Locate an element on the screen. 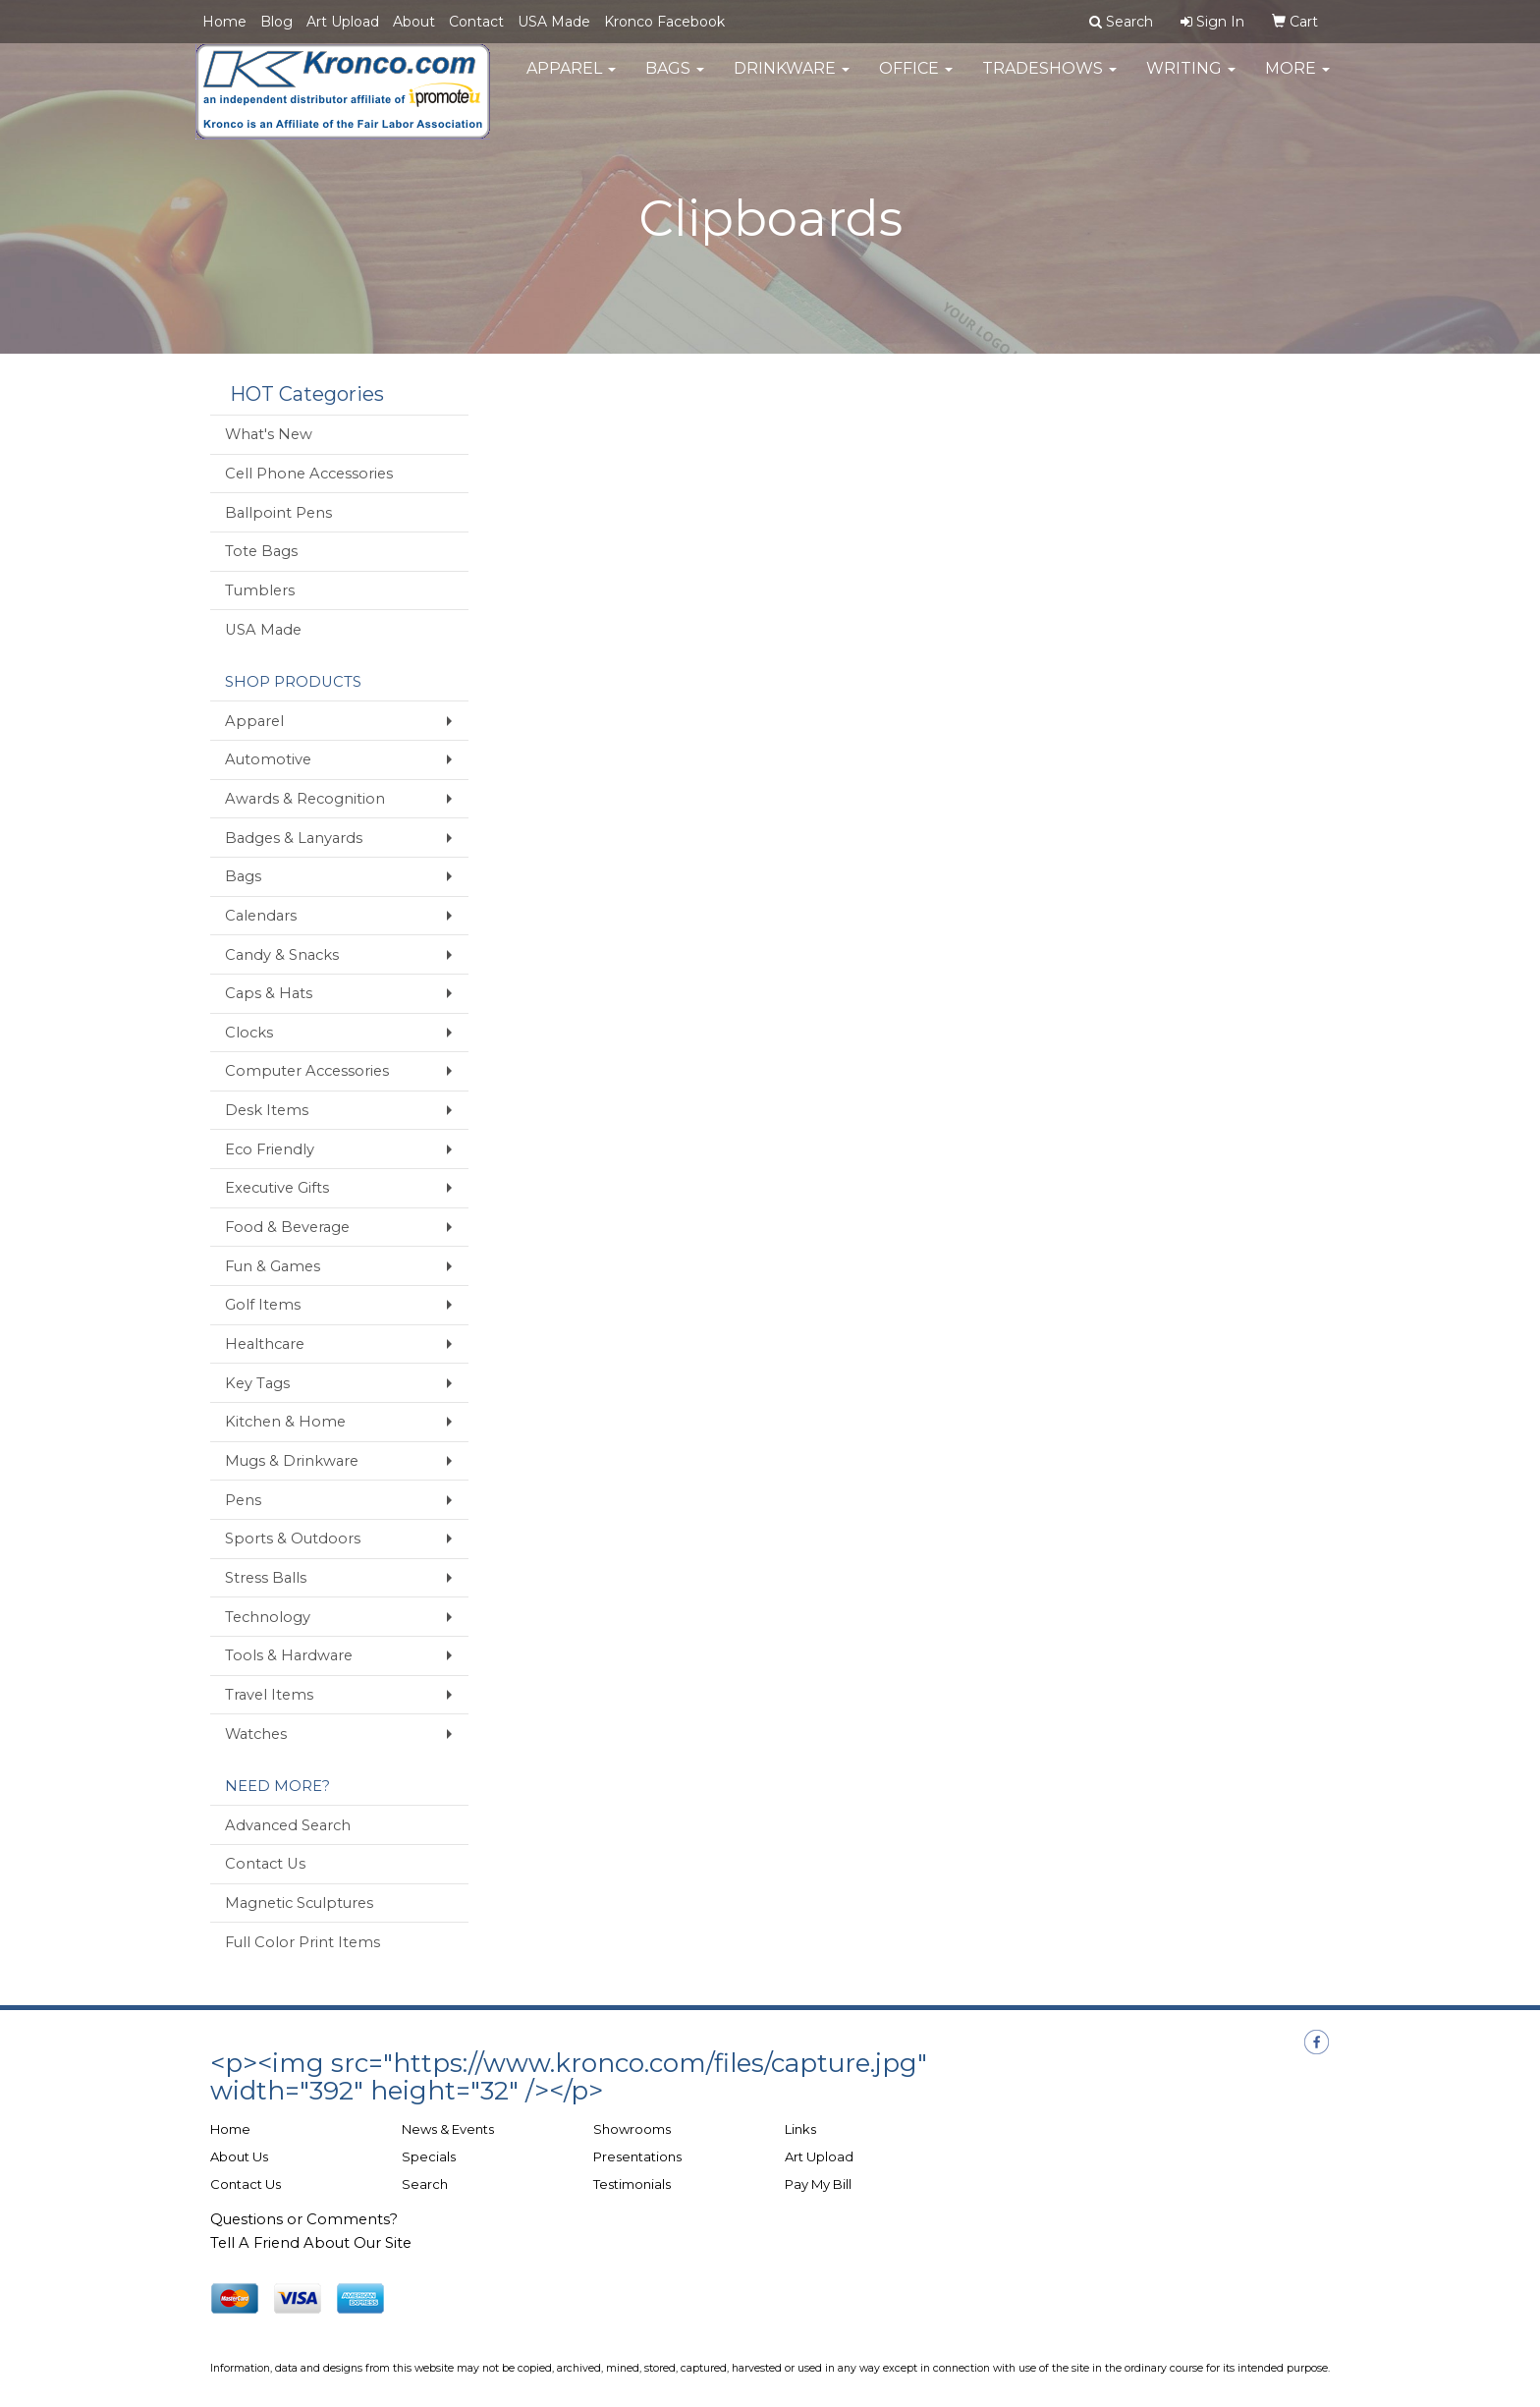 The height and width of the screenshot is (2407, 1540). Mugs & Drinkware is located at coordinates (291, 1461).